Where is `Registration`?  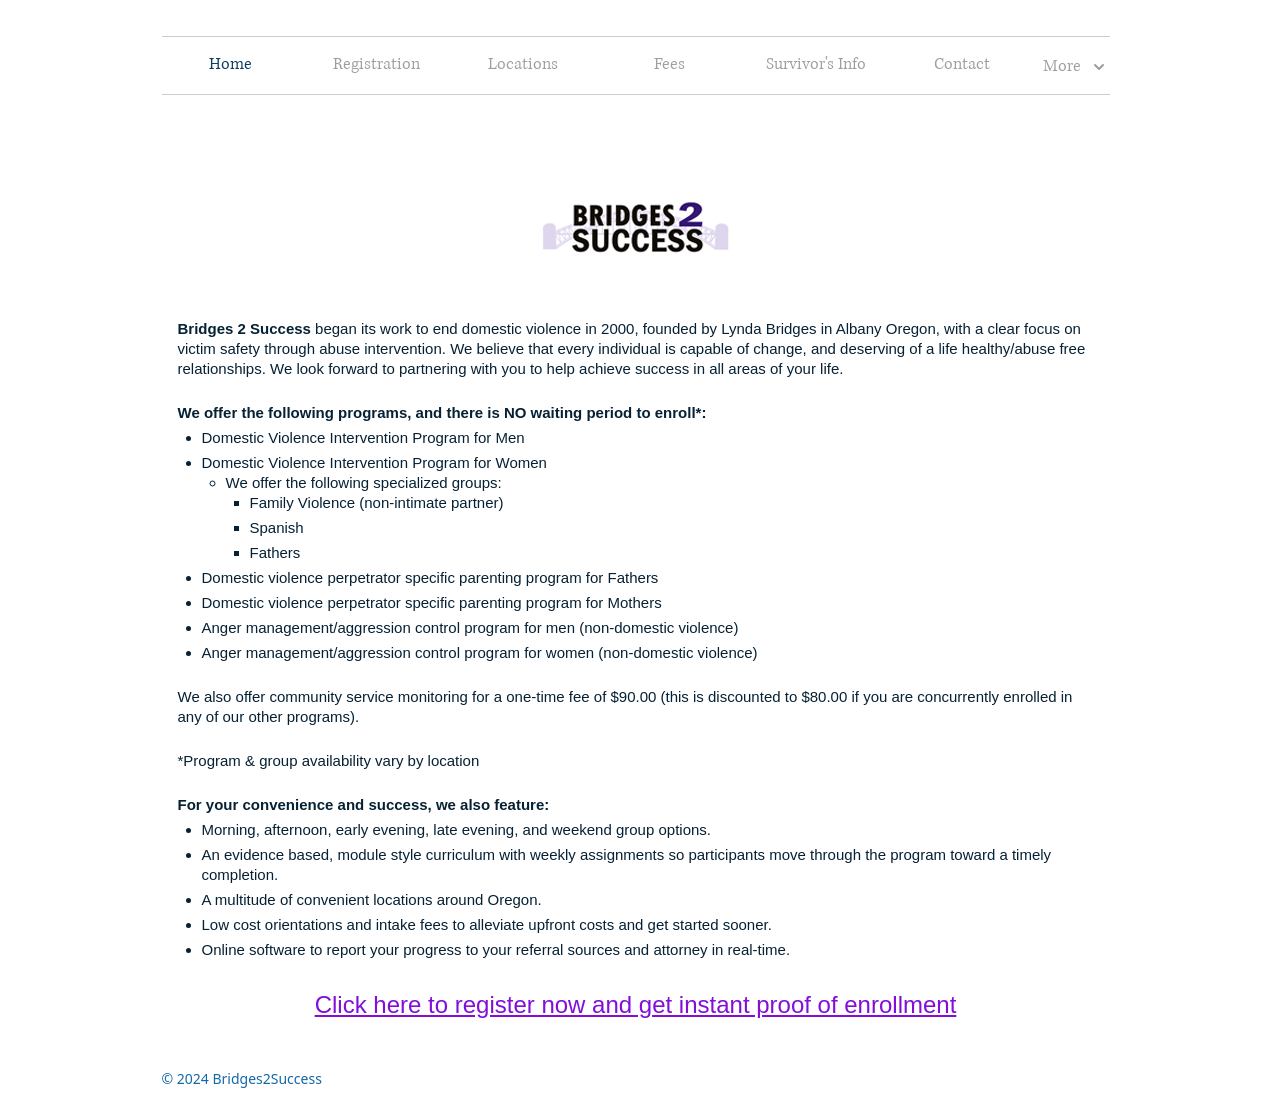
Registration is located at coordinates (376, 64).